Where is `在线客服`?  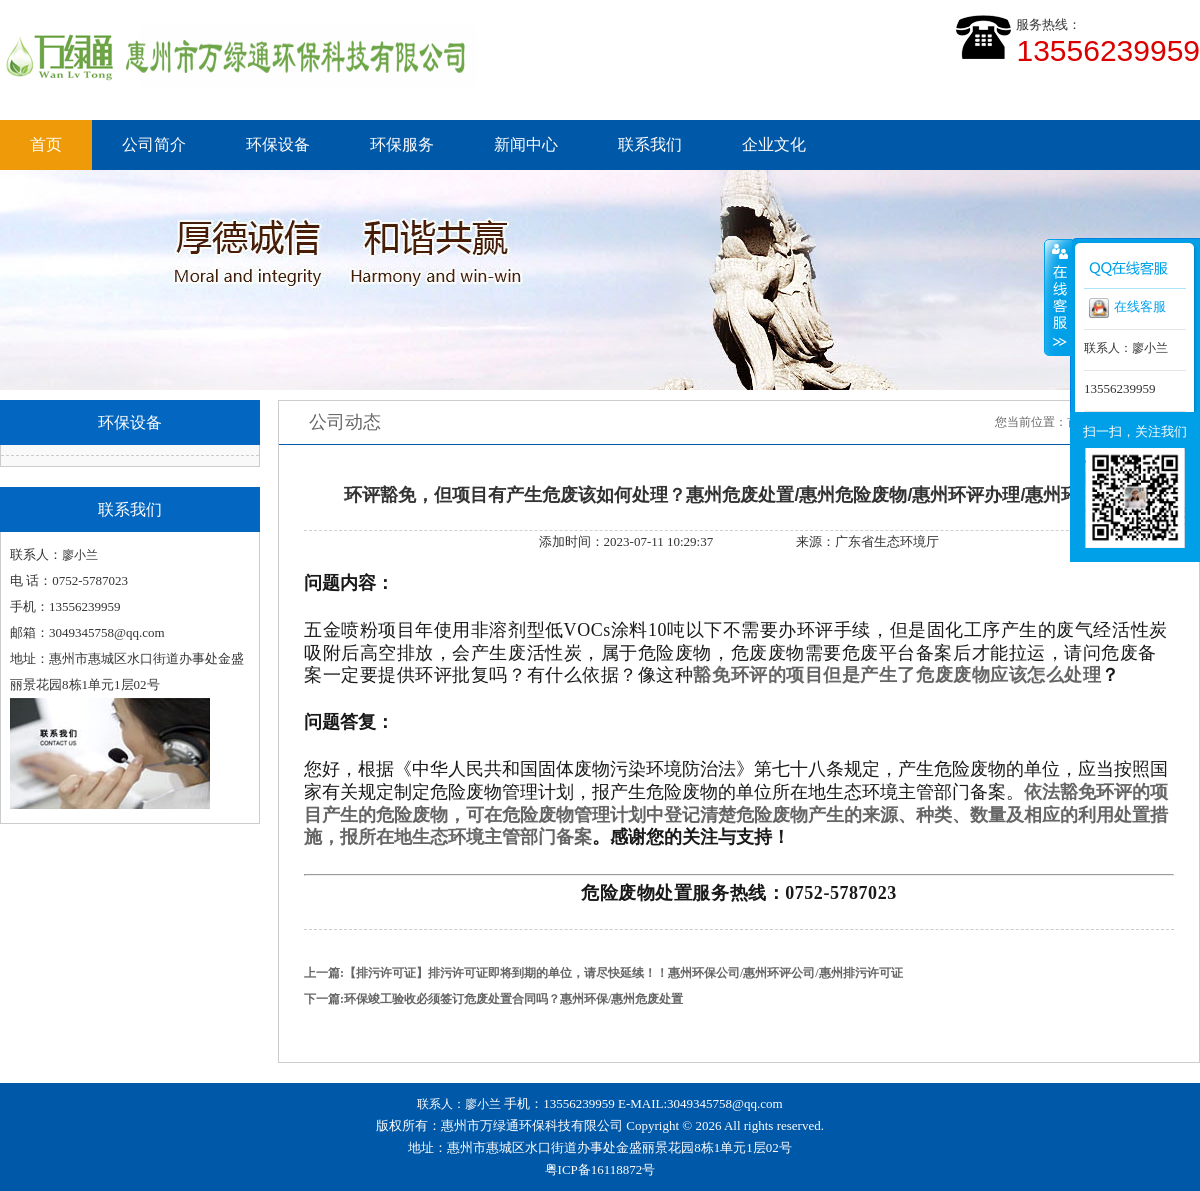
在线客服 is located at coordinates (1127, 308).